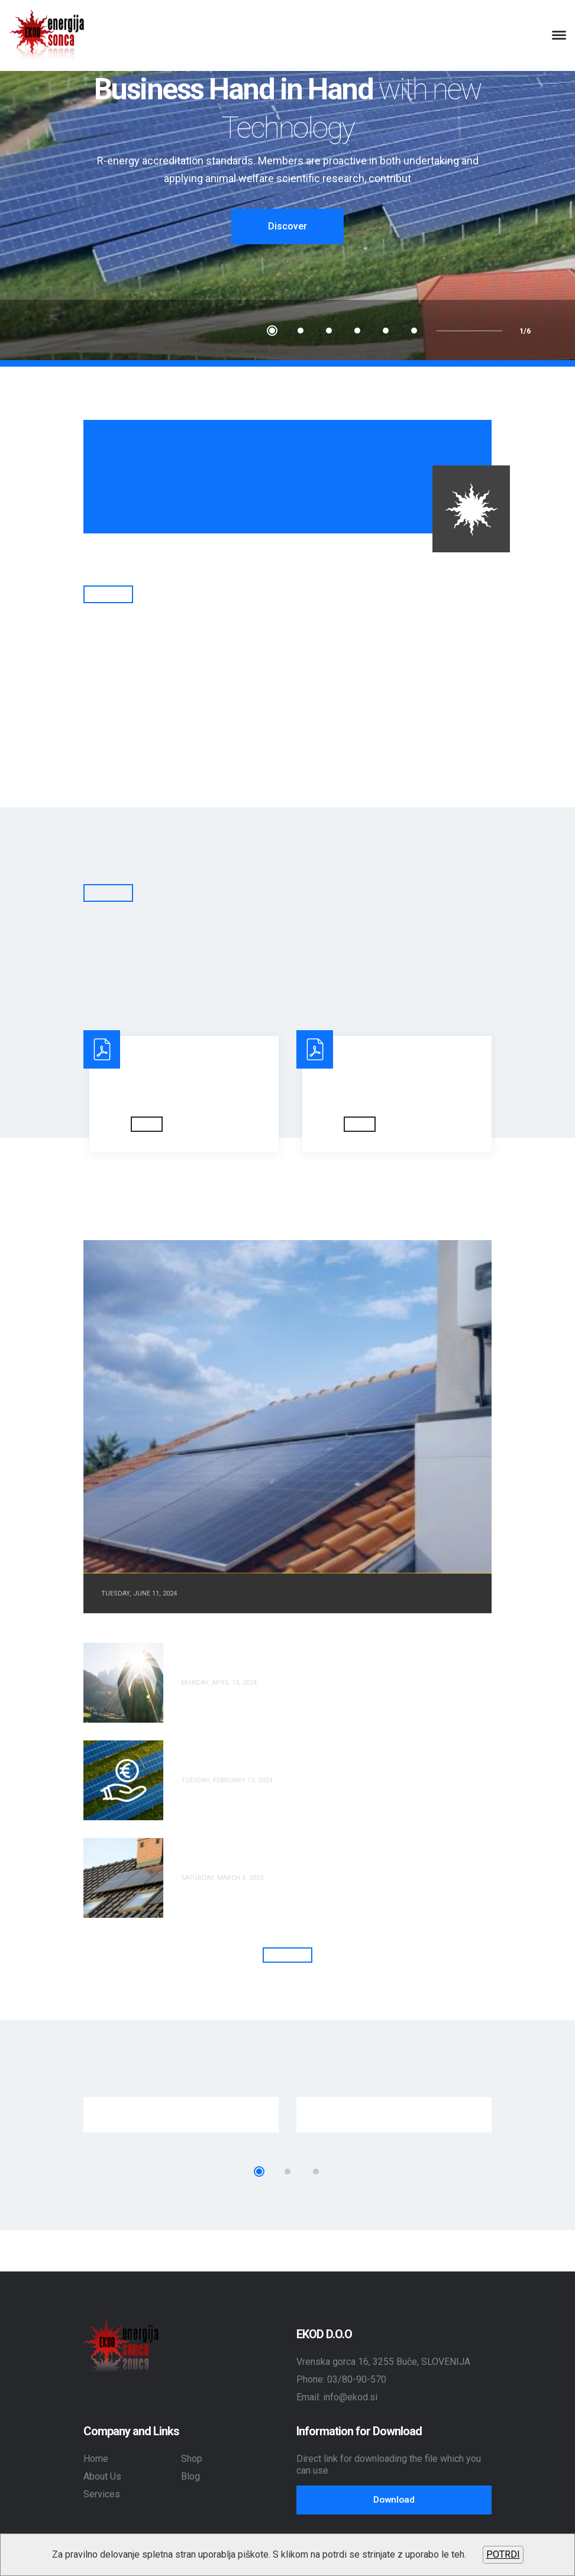  Describe the element at coordinates (191, 2458) in the screenshot. I see `Shop` at that location.